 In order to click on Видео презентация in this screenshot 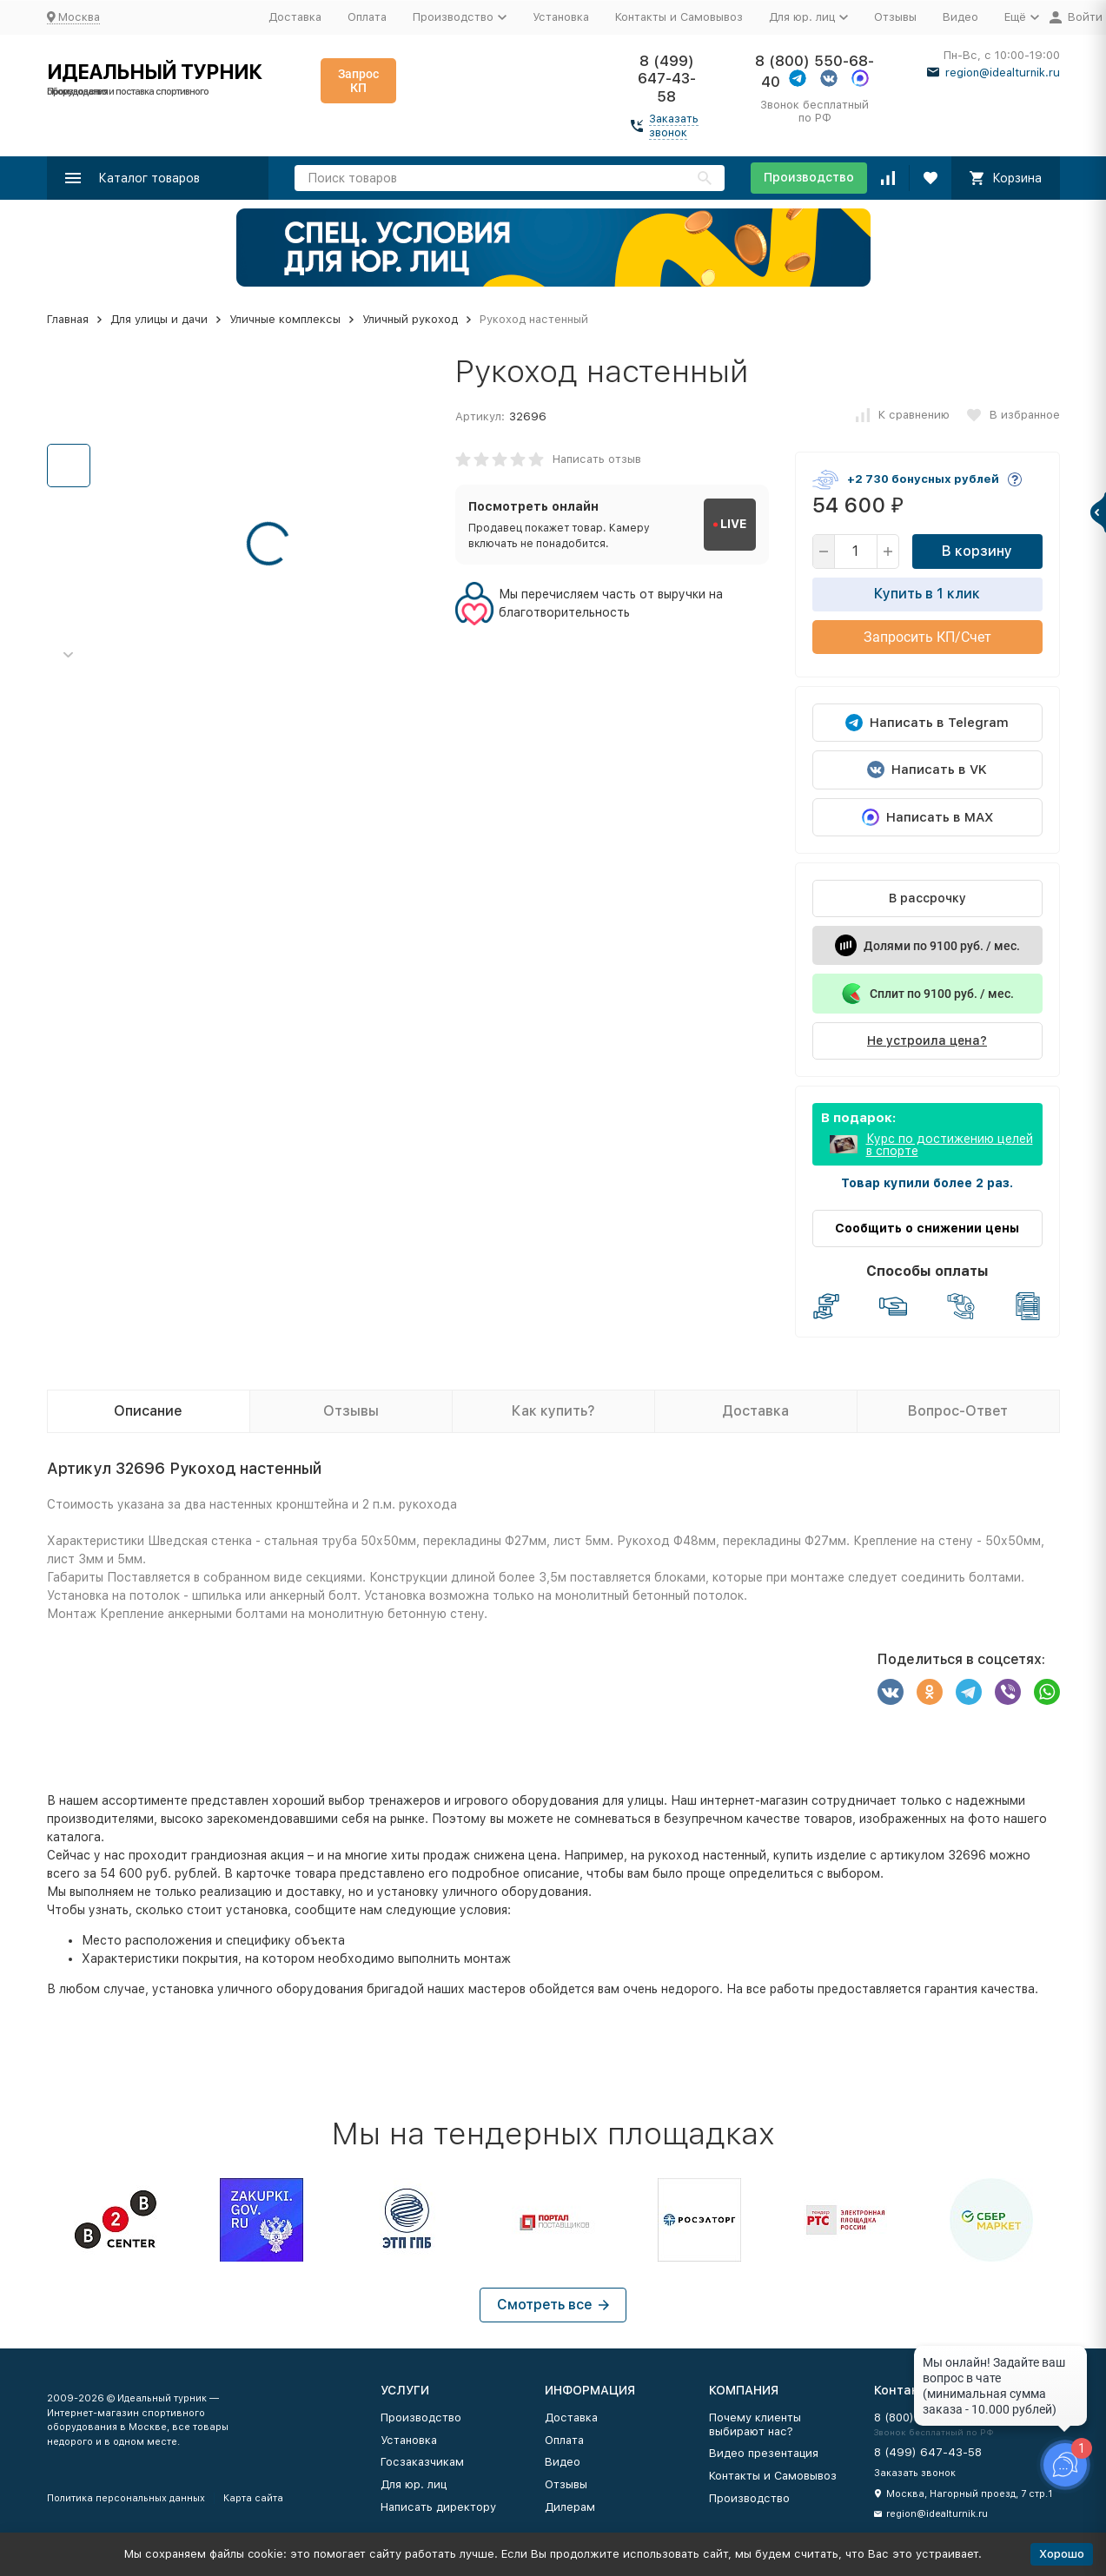, I will do `click(763, 2453)`.